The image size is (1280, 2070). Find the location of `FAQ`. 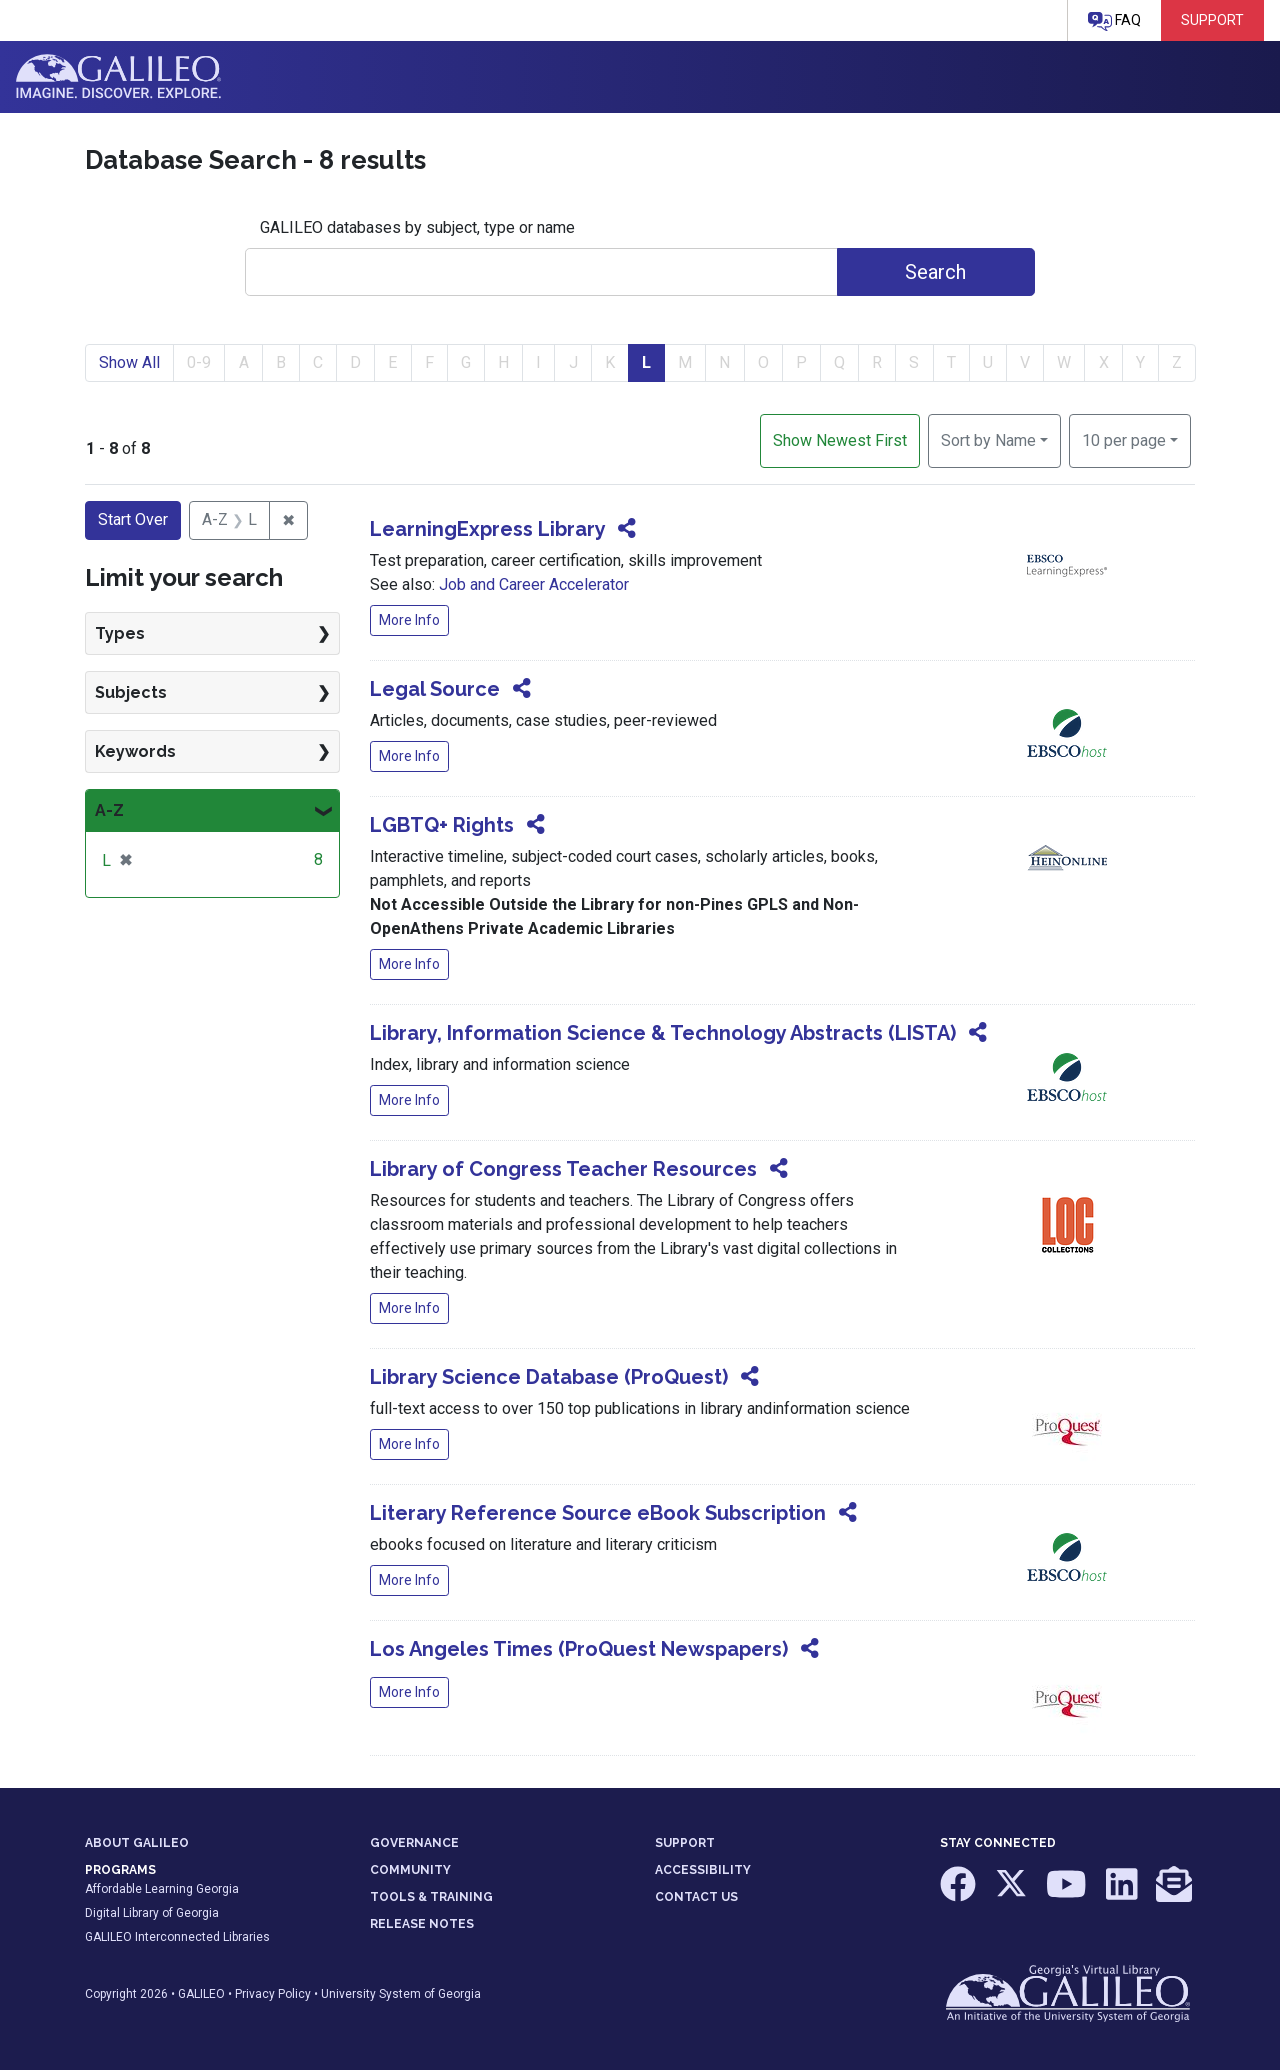

FAQ is located at coordinates (1114, 21).